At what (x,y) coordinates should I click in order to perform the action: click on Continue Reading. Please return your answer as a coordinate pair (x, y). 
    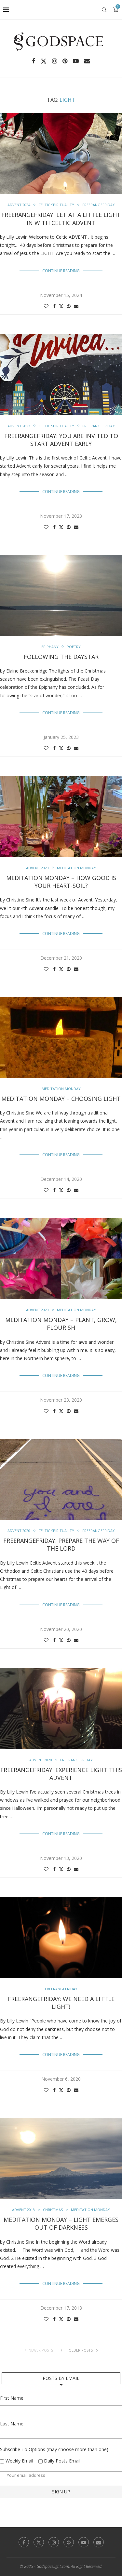
    Looking at the image, I should click on (61, 271).